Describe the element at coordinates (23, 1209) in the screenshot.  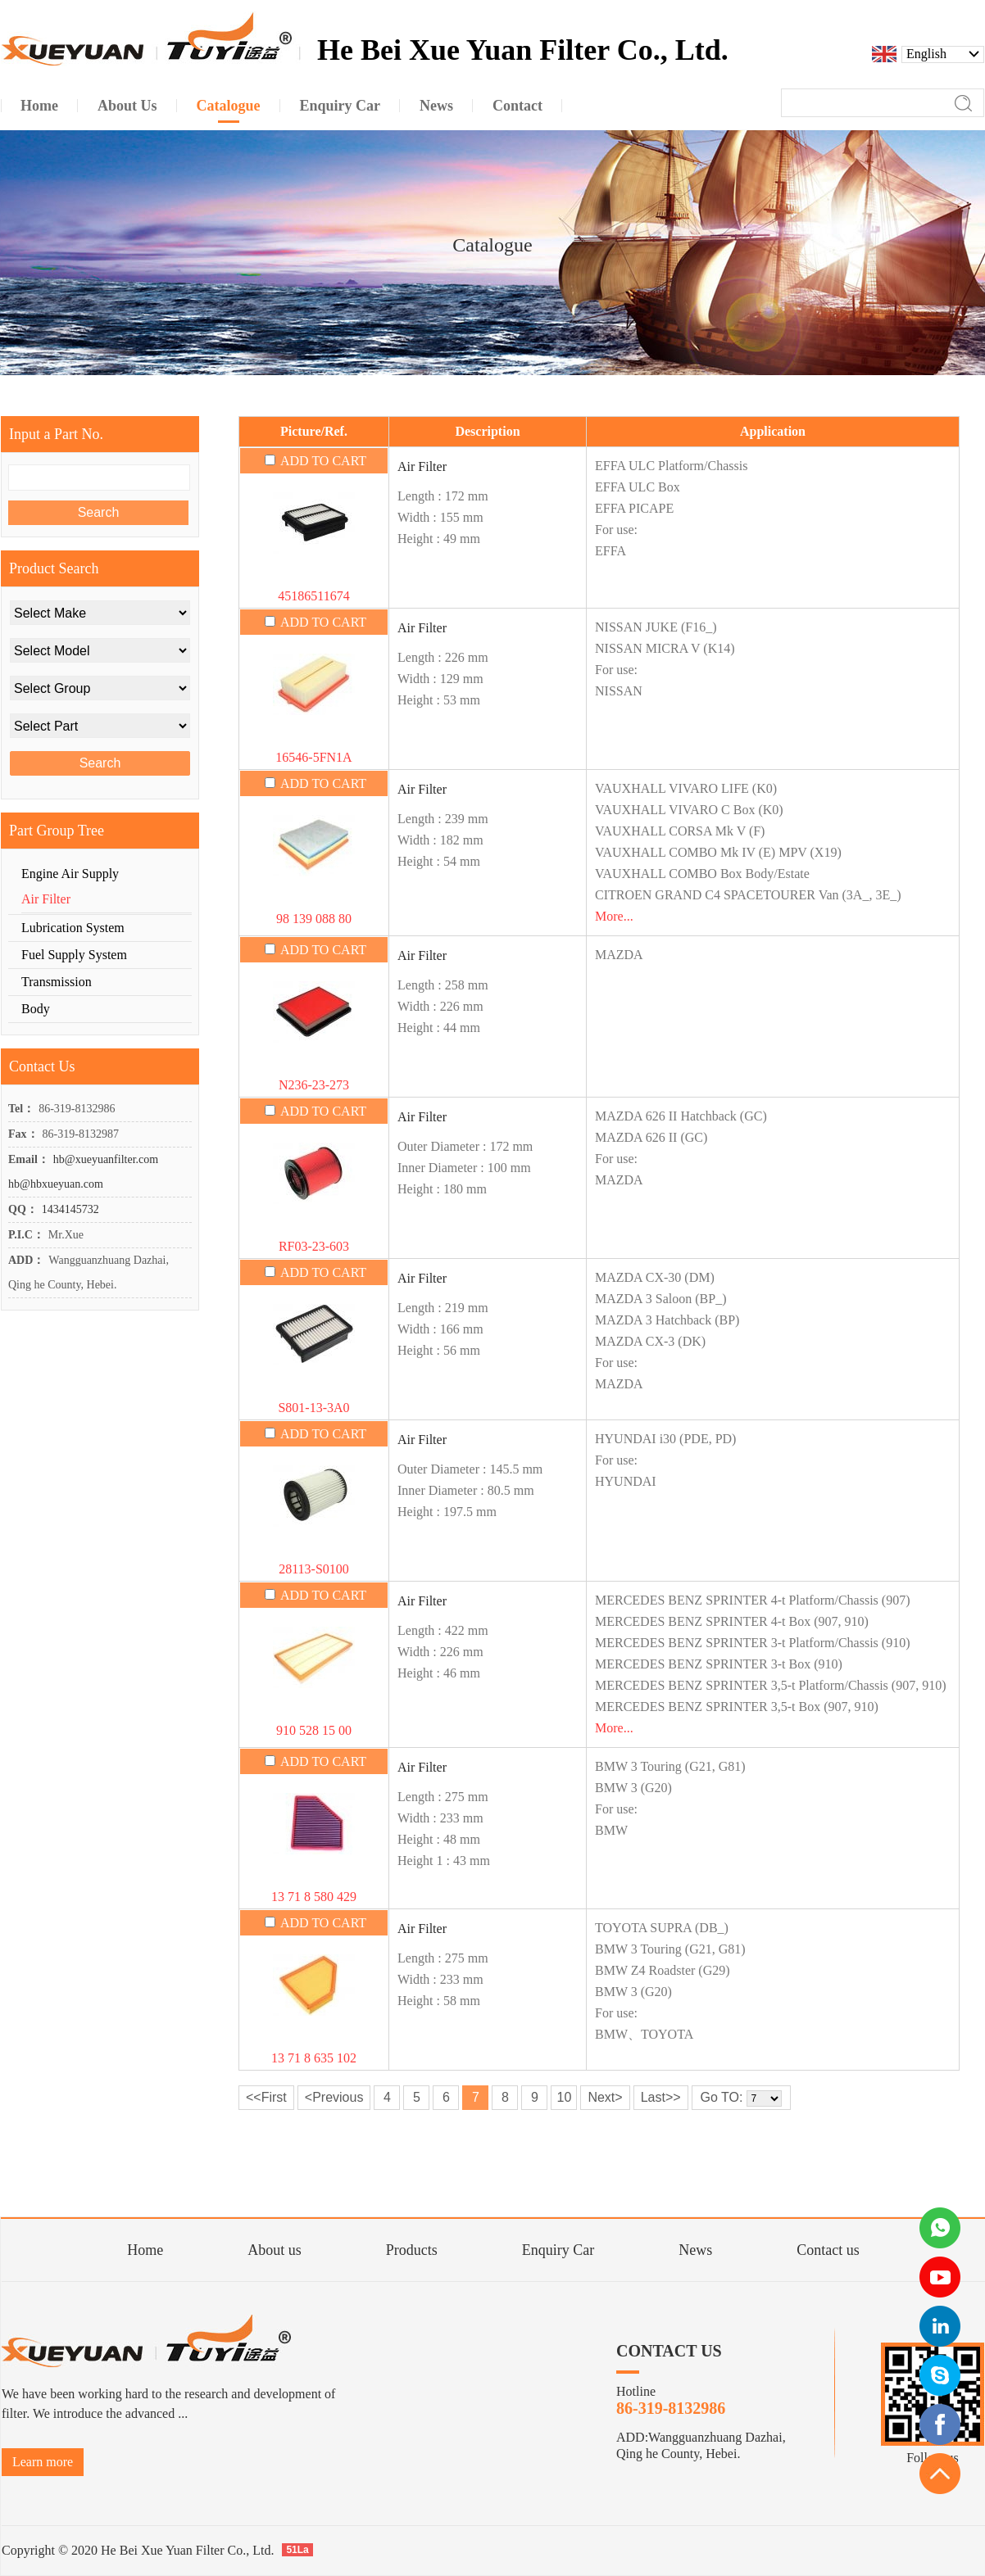
I see `QQ：` at that location.